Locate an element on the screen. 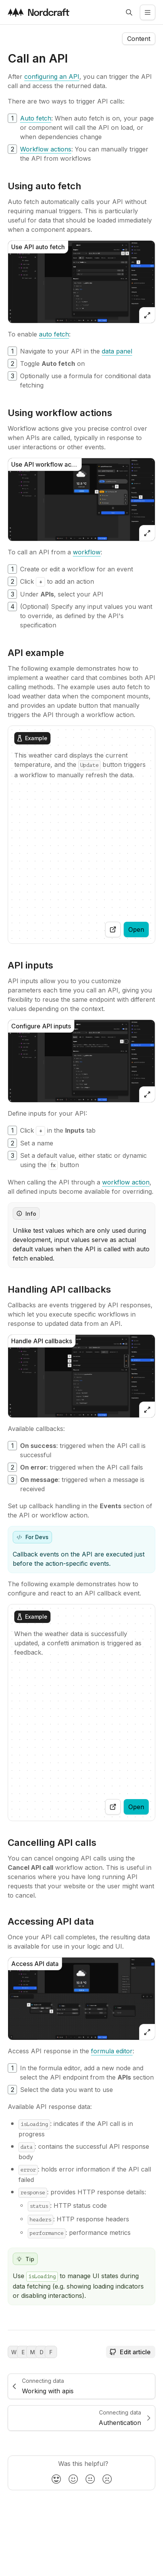 This screenshot has width=163, height=2576. [Open zoomed image] is located at coordinates (147, 315).